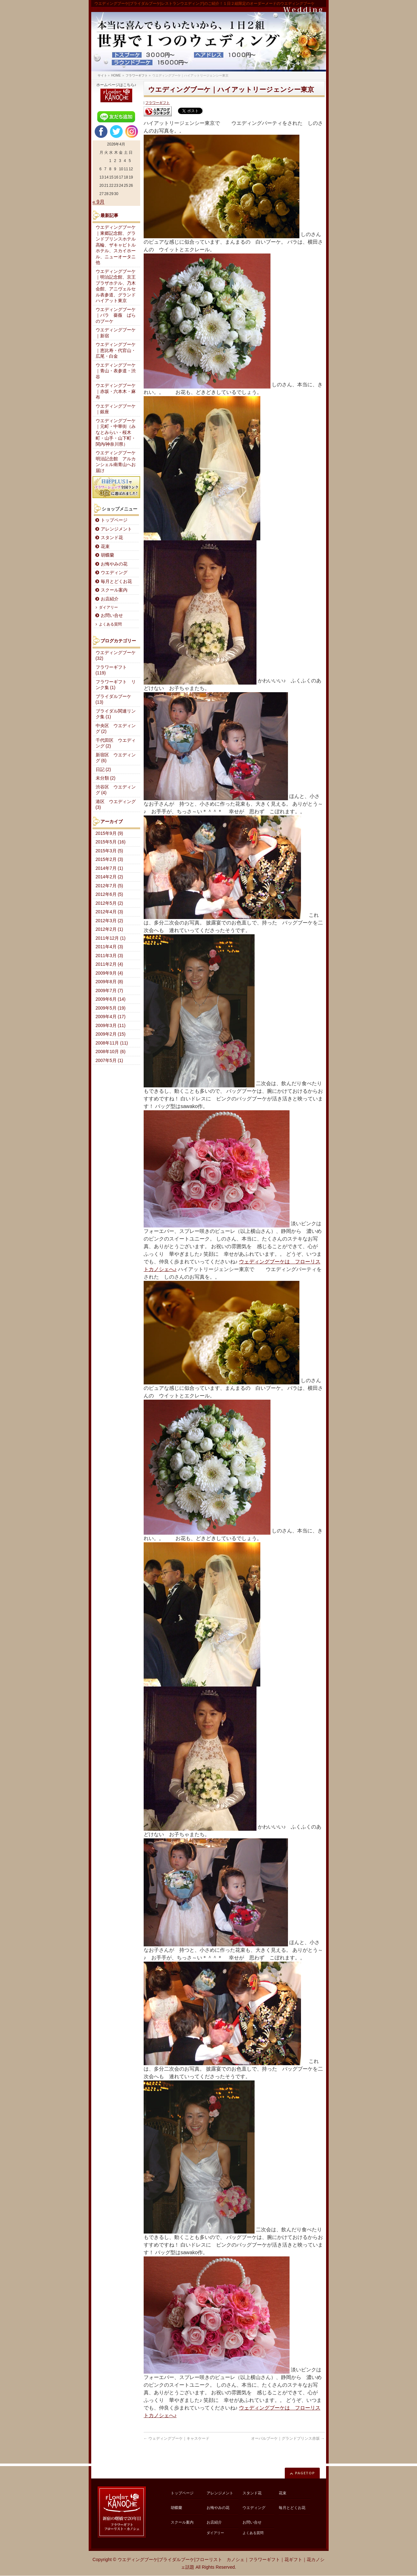 This screenshot has height=2576, width=417. What do you see at coordinates (111, 1008) in the screenshot?
I see `2009年5月 (19)` at bounding box center [111, 1008].